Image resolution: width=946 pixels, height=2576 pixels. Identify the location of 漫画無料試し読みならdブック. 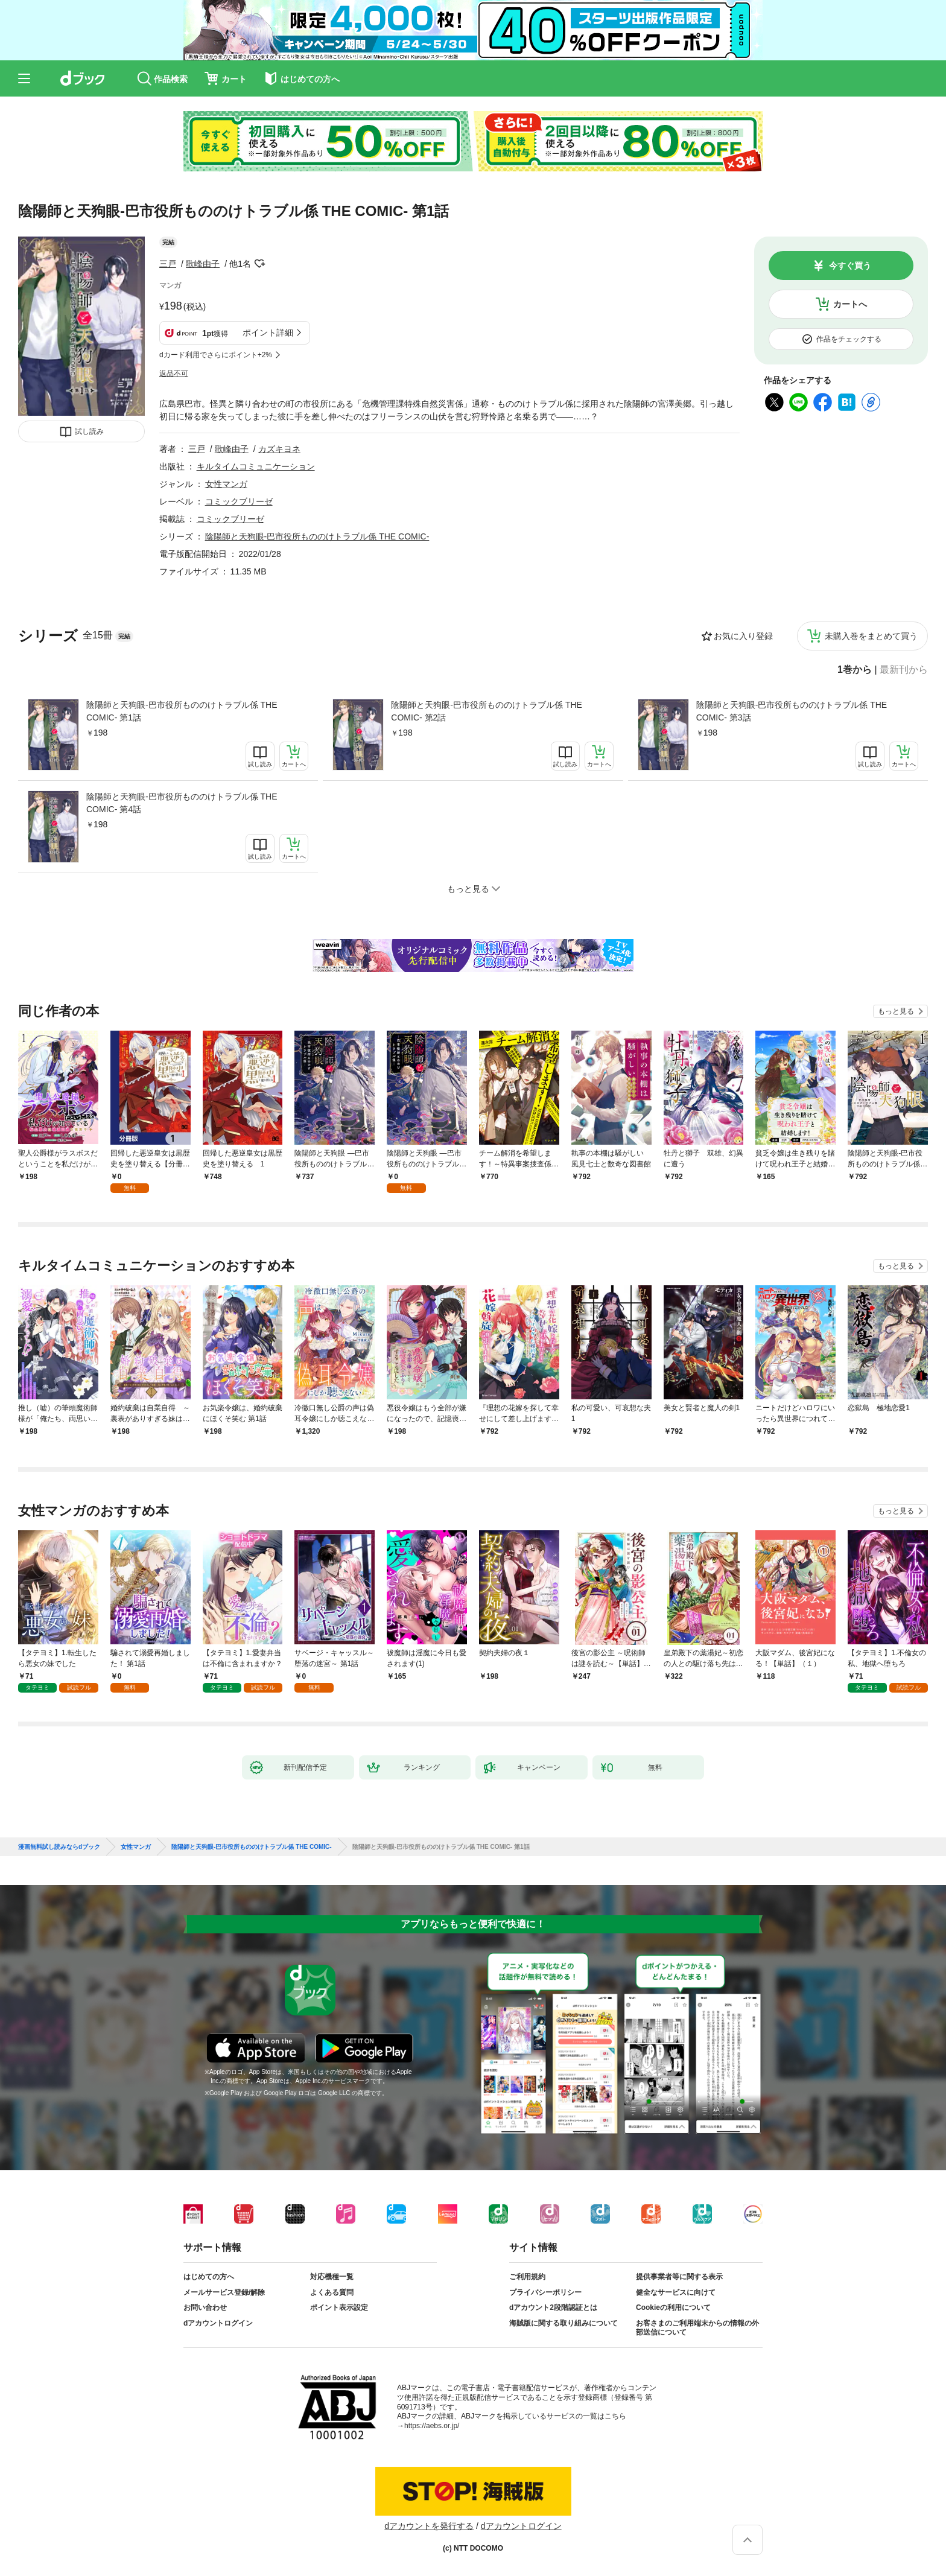
(59, 1847).